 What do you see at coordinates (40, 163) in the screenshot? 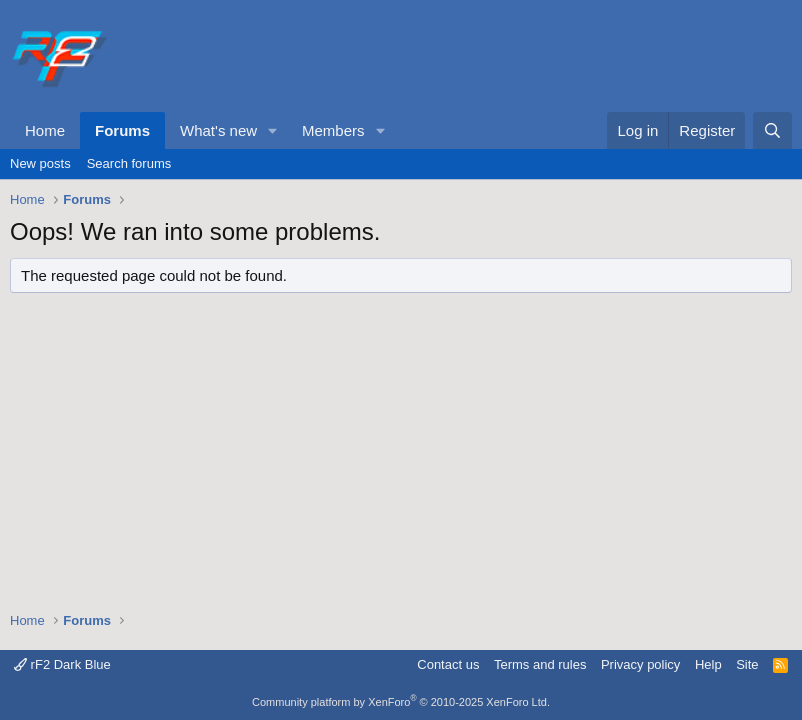
I see `New posts` at bounding box center [40, 163].